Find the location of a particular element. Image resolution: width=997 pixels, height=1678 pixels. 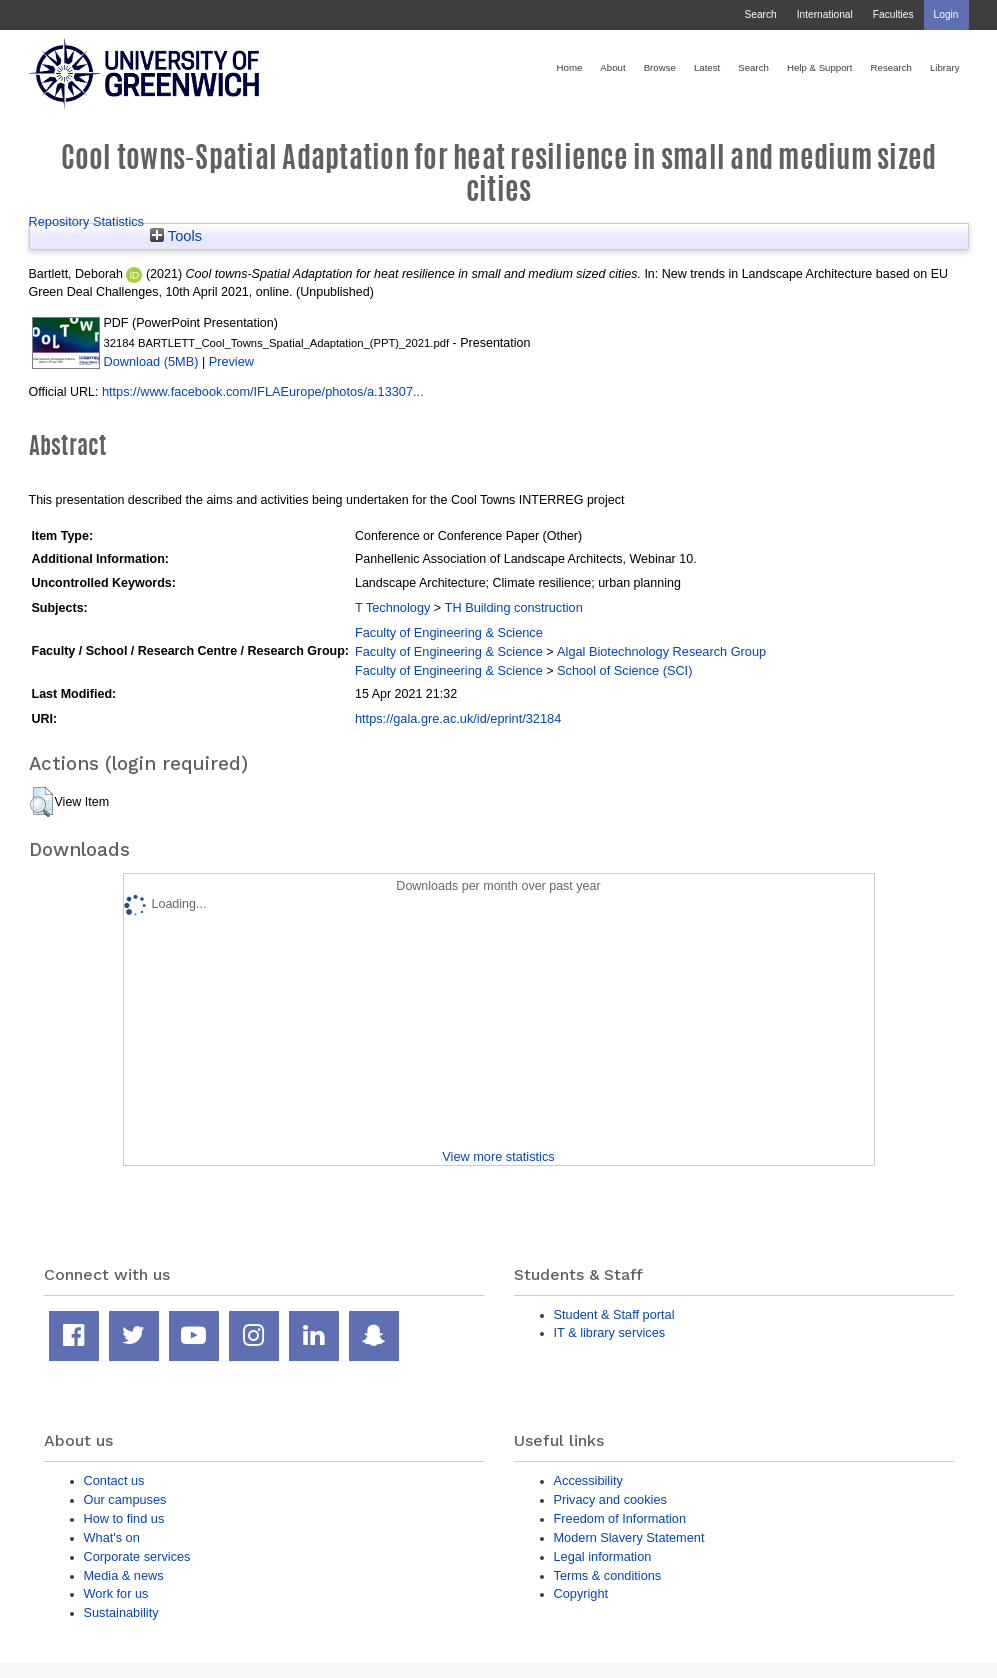

About is located at coordinates (612, 67).